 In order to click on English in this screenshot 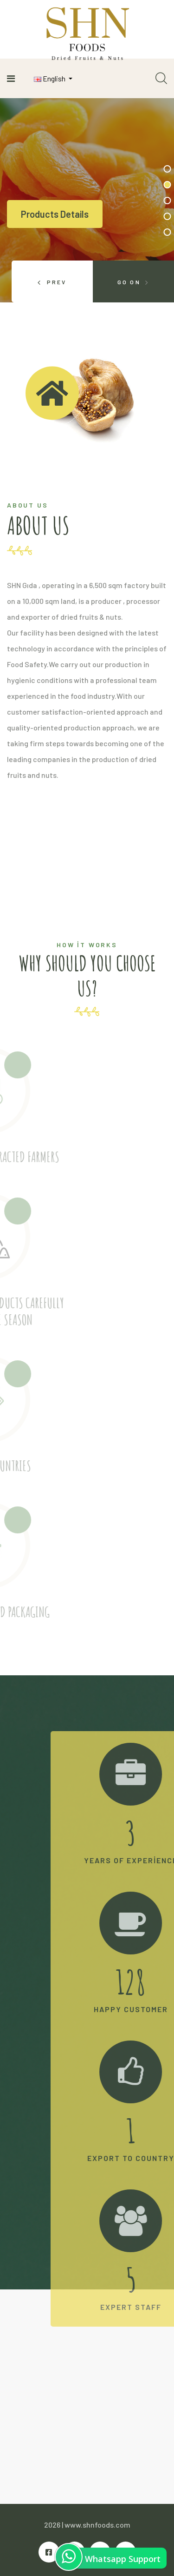, I will do `click(50, 78)`.